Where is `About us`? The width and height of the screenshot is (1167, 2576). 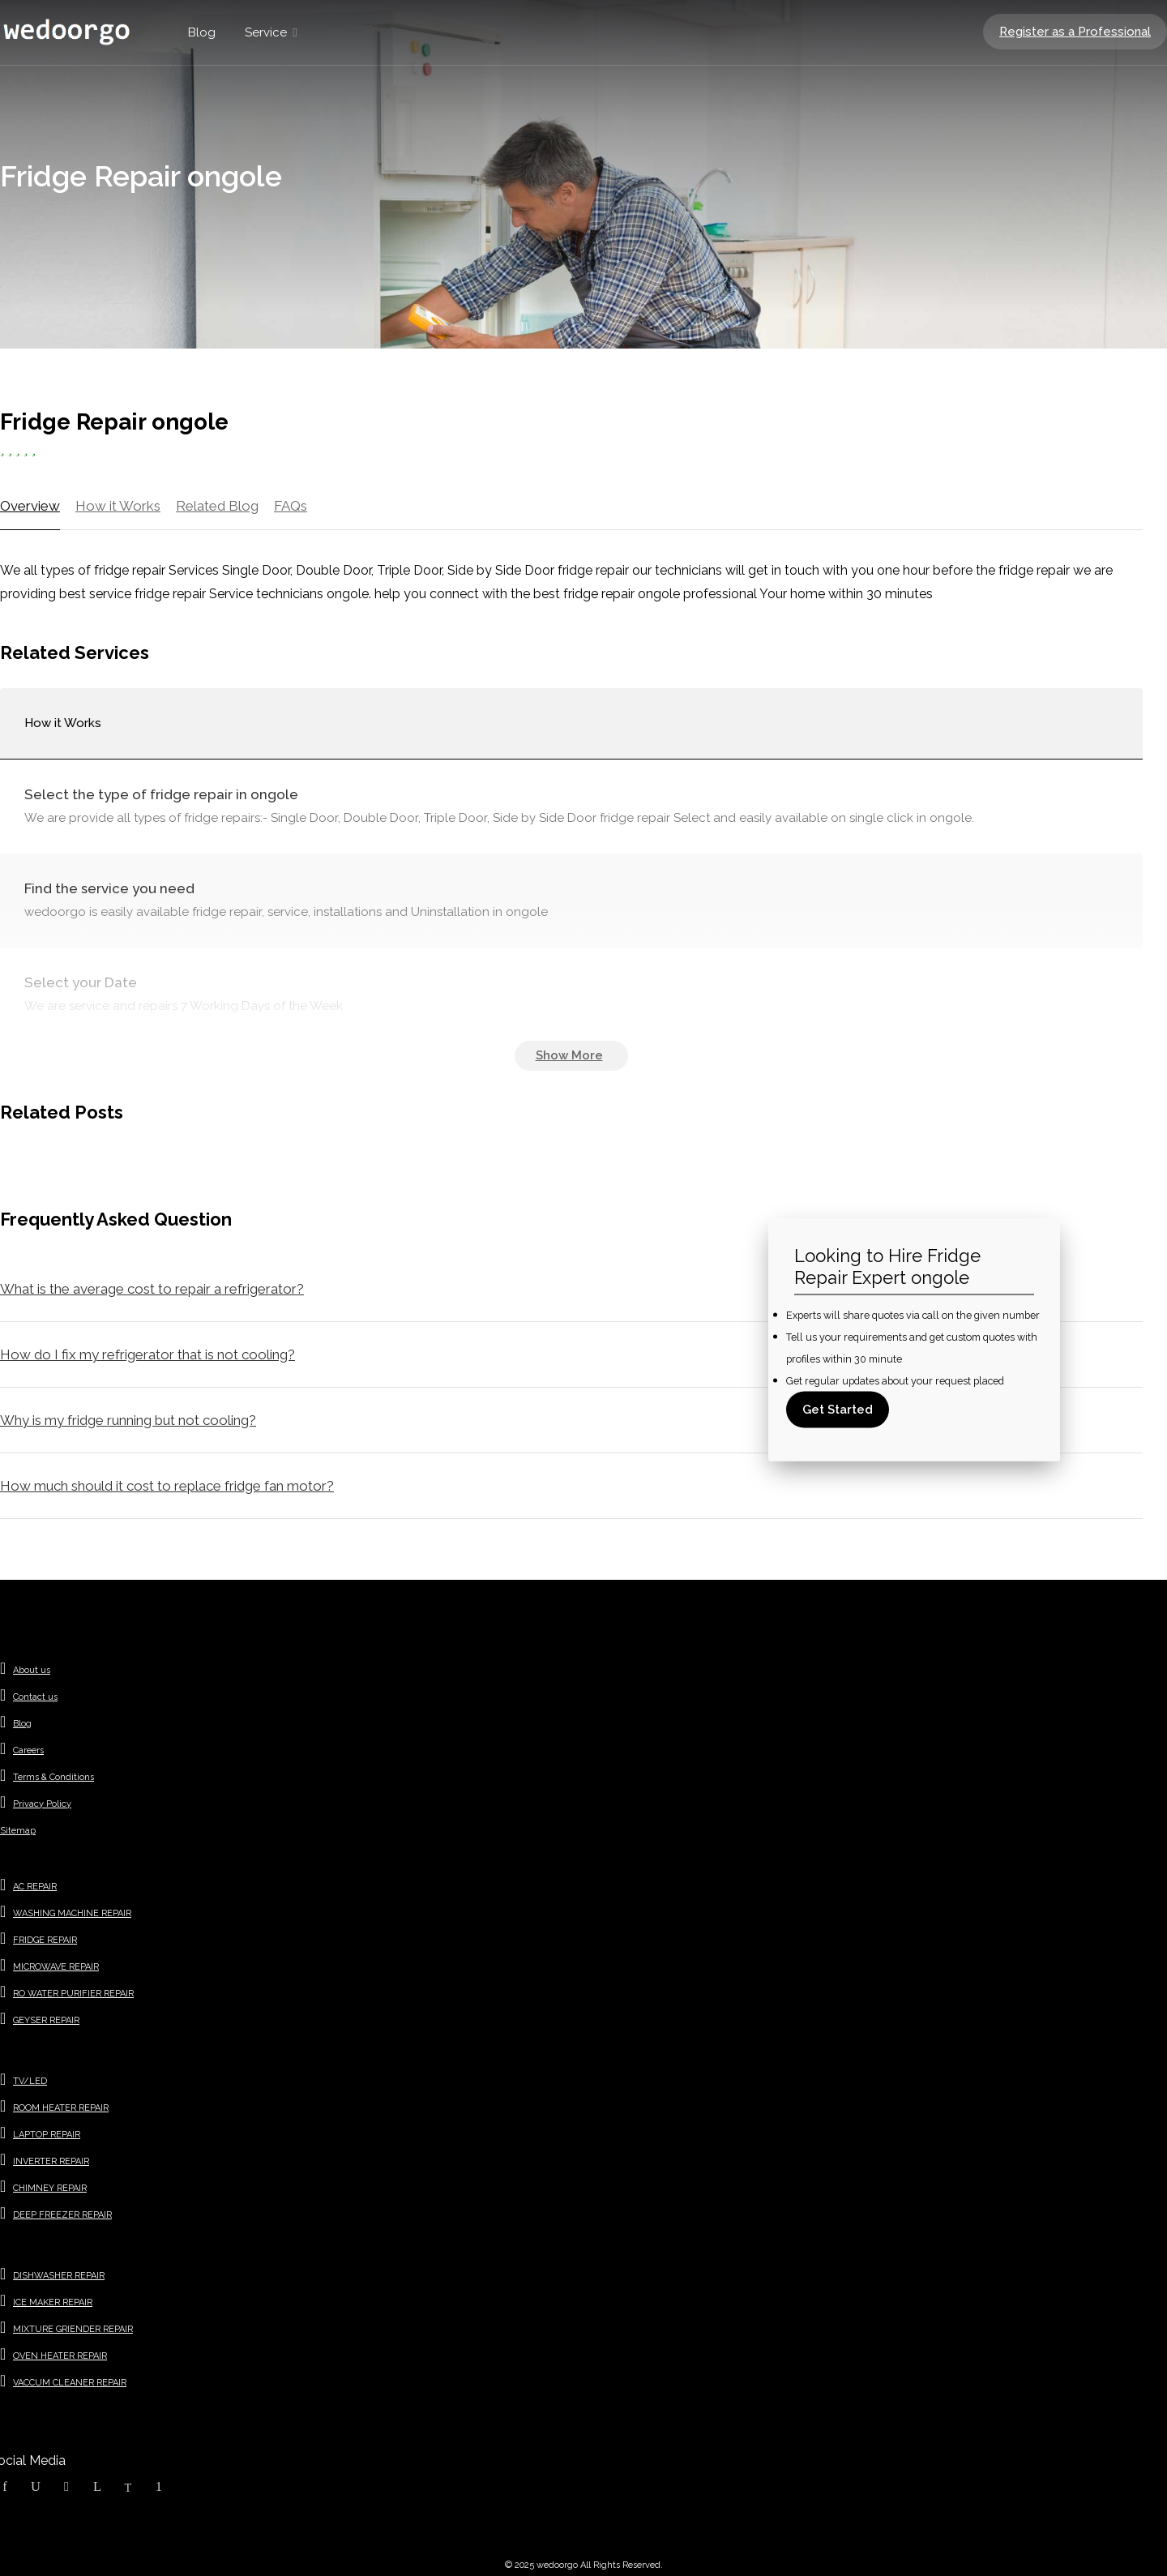 About us is located at coordinates (31, 1670).